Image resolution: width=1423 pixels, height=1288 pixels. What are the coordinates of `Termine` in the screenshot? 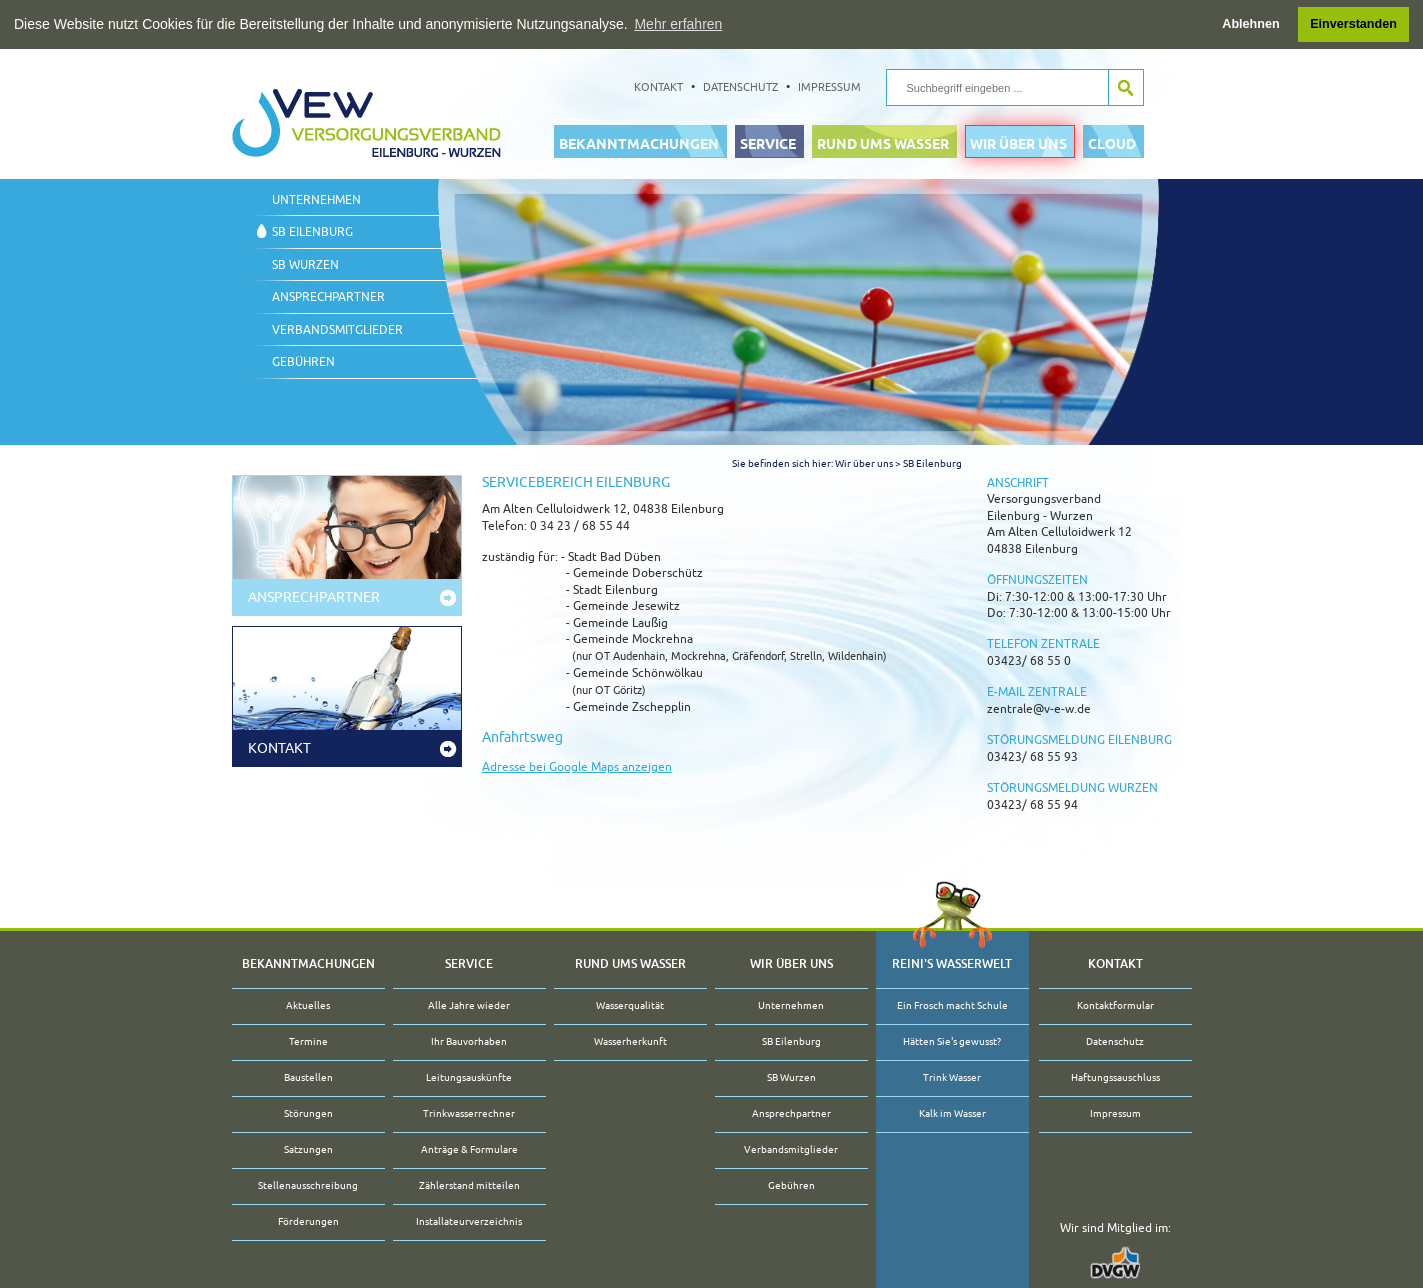 It's located at (308, 1041).